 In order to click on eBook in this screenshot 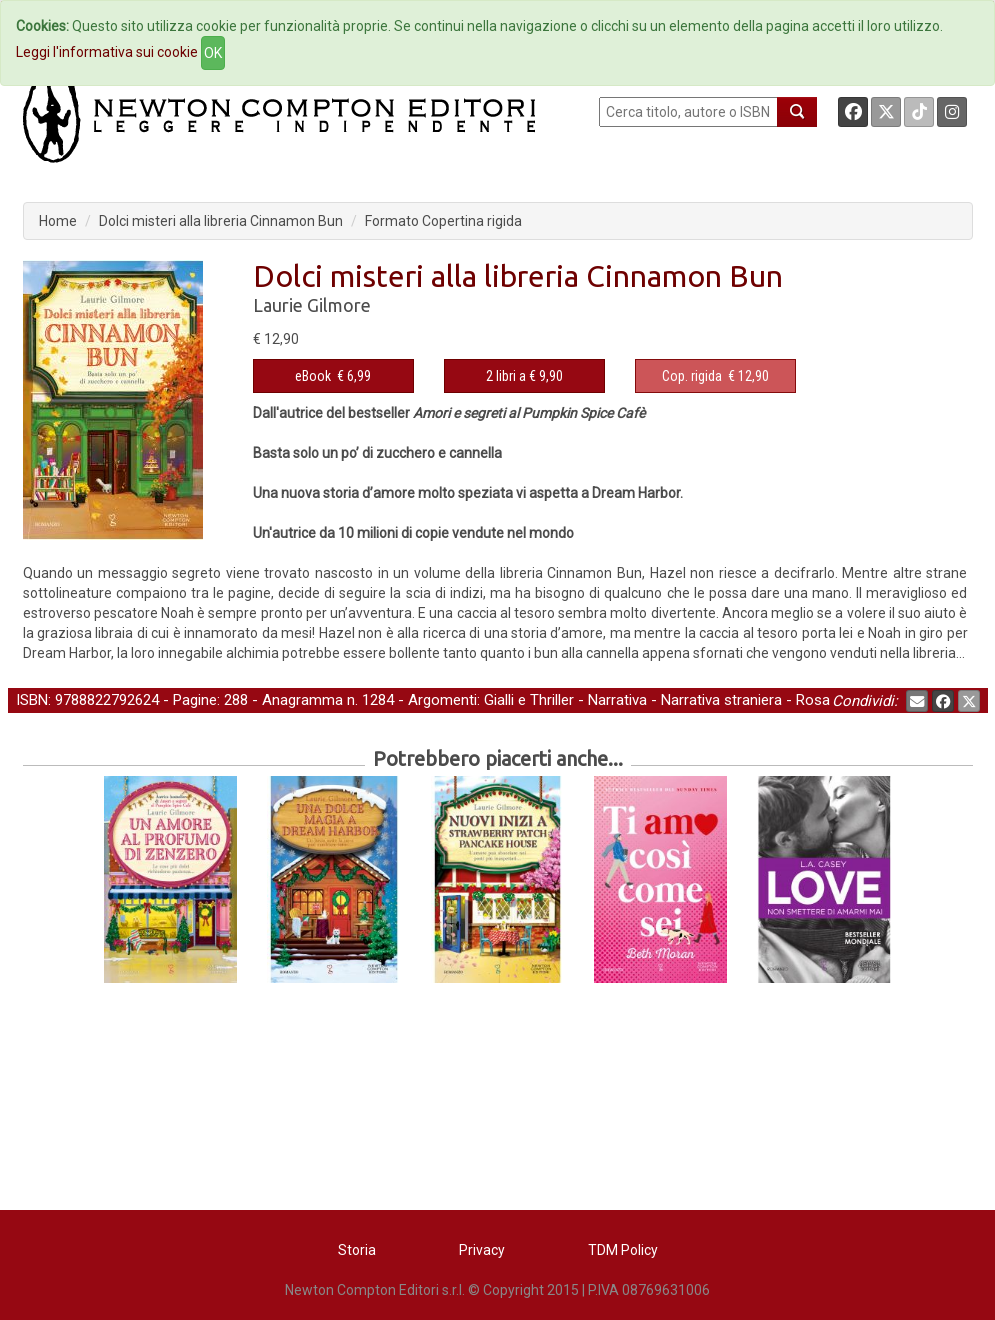, I will do `click(313, 376)`.